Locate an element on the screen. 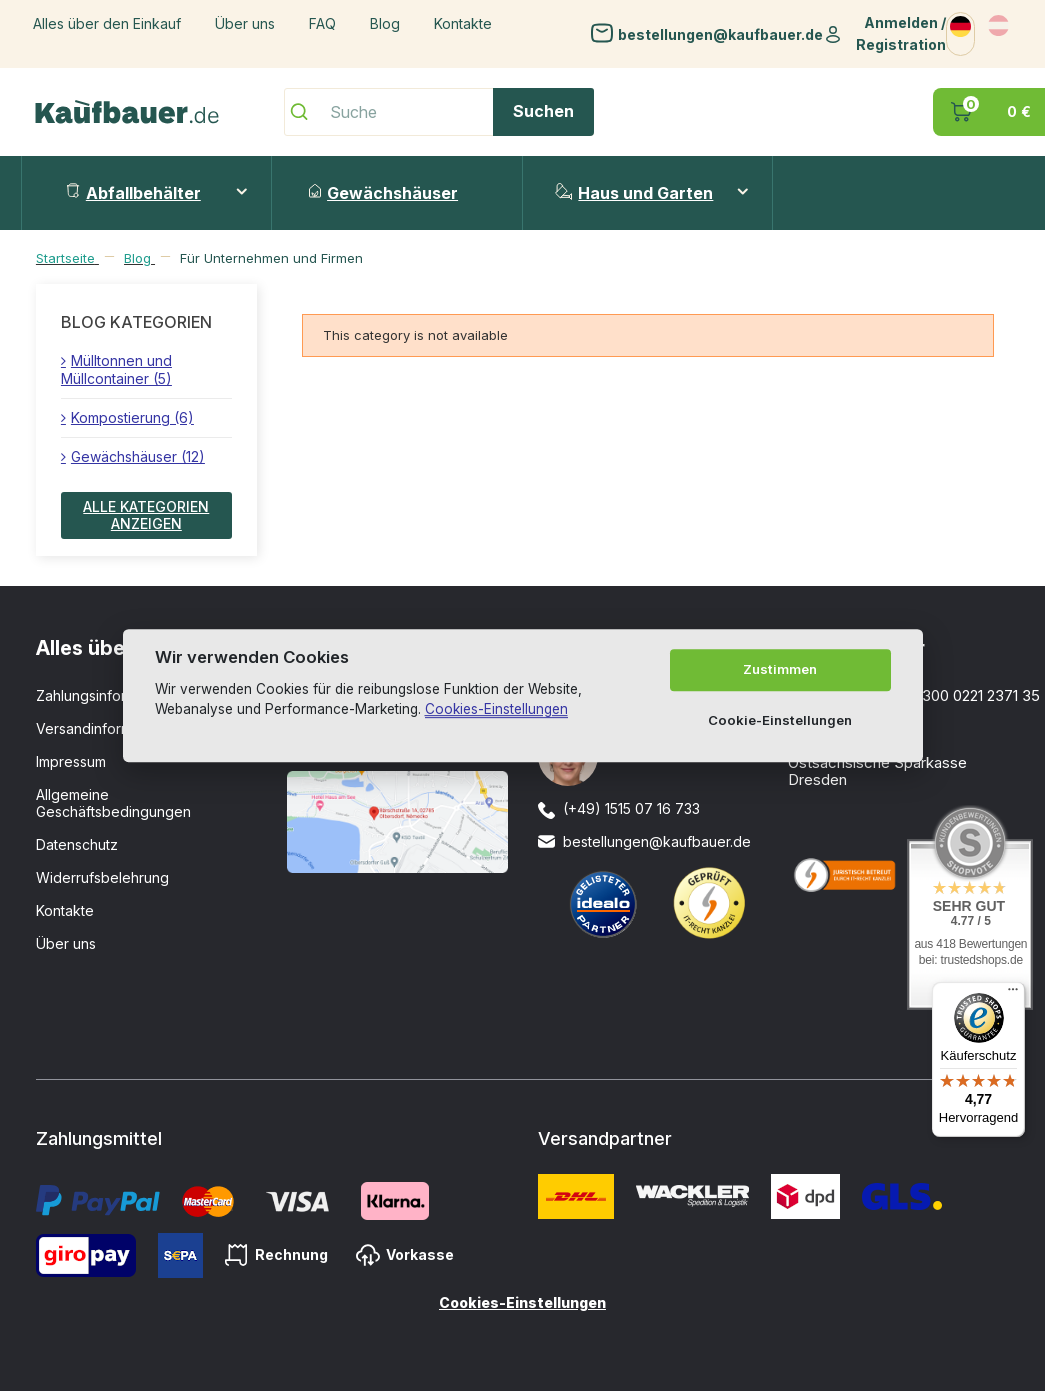 The width and height of the screenshot is (1045, 1391). Alle Kategorien anzeigen is located at coordinates (146, 515).